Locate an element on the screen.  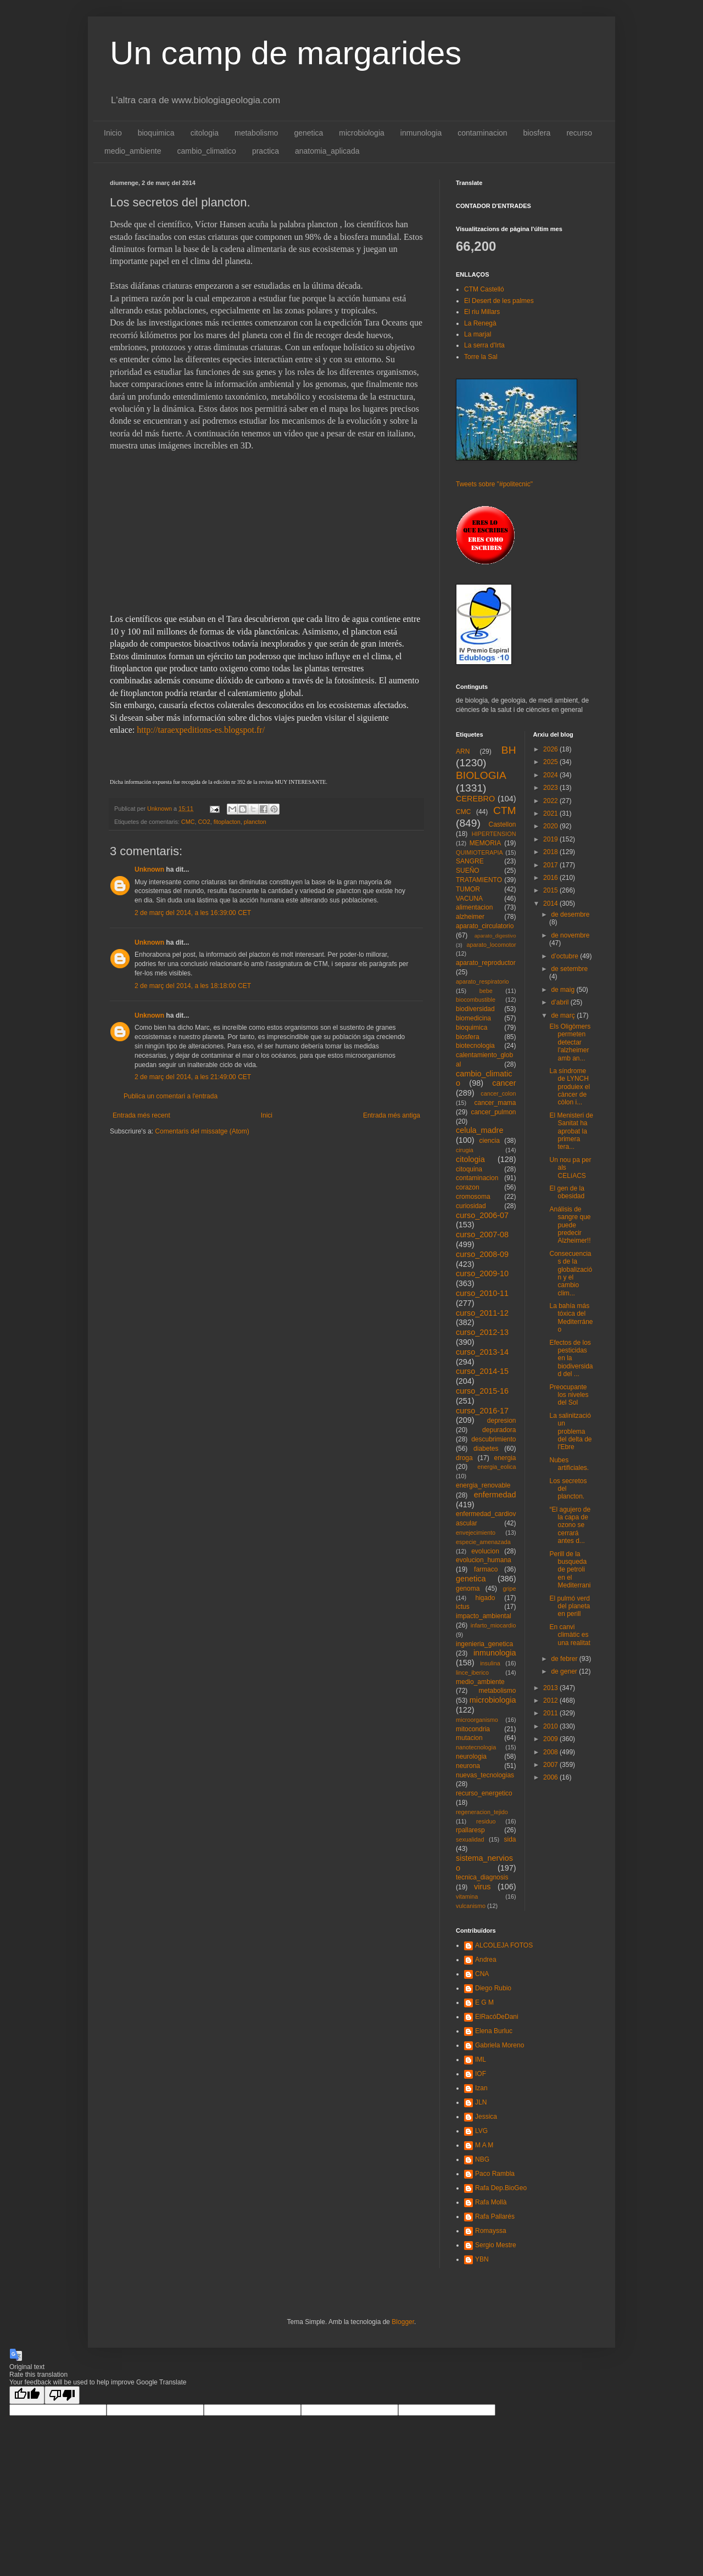
microbiologia is located at coordinates (361, 132).